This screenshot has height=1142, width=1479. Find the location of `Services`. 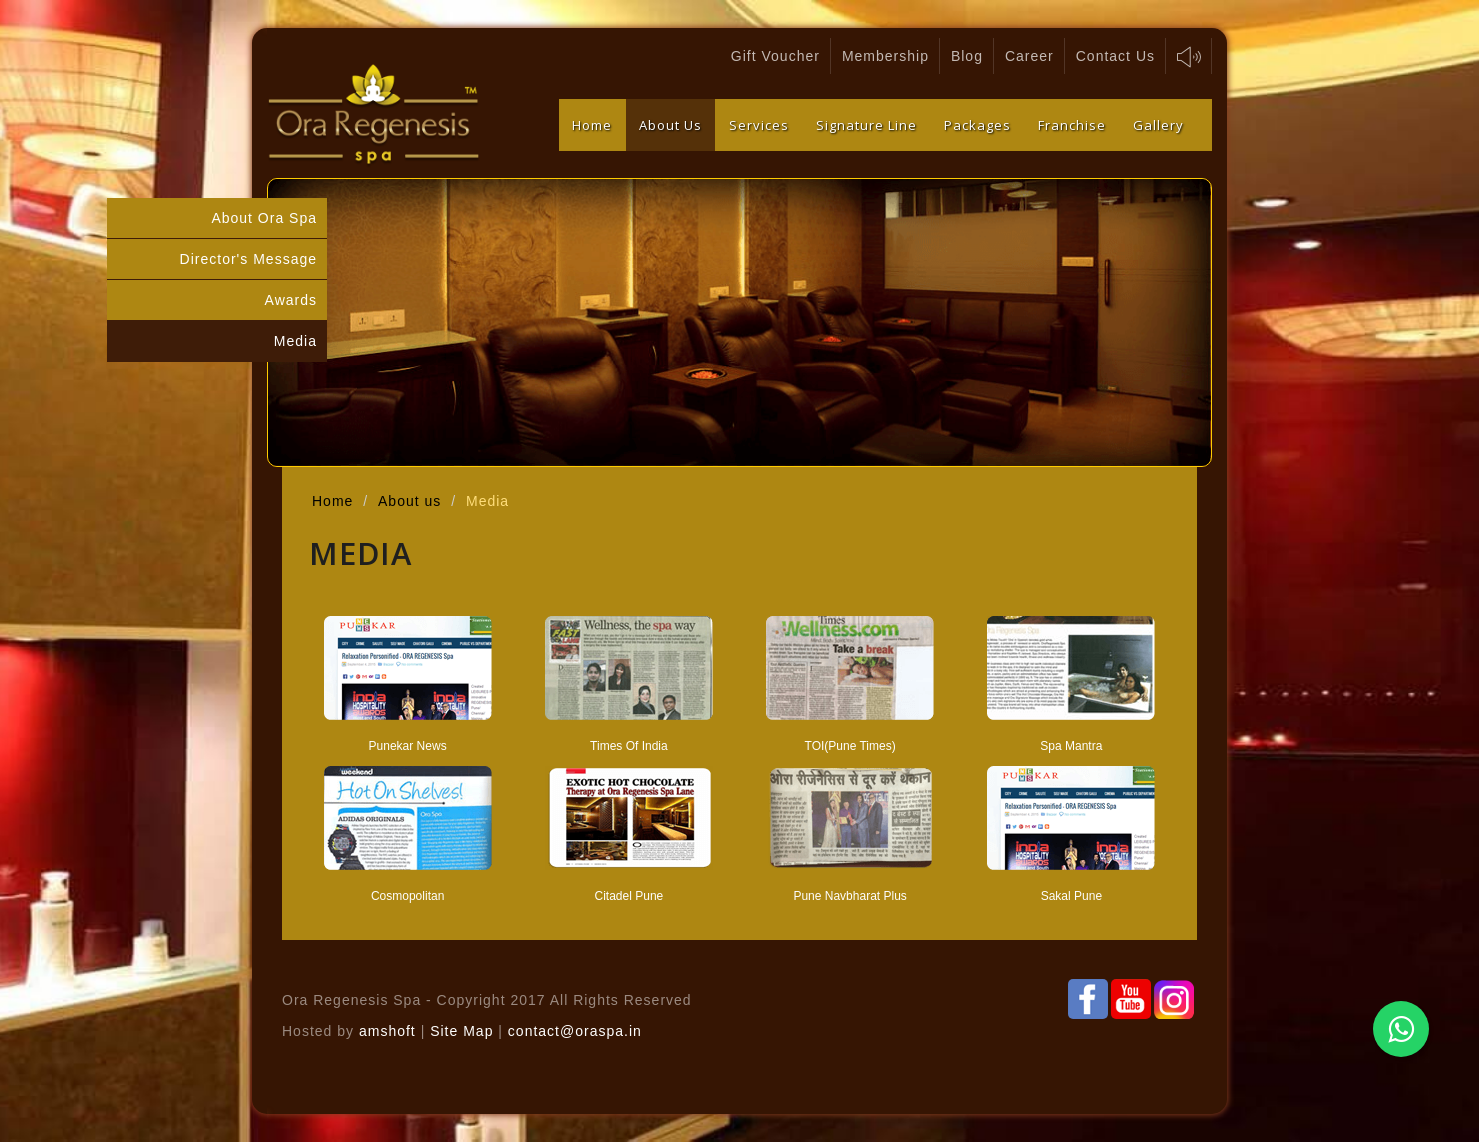

Services is located at coordinates (759, 125).